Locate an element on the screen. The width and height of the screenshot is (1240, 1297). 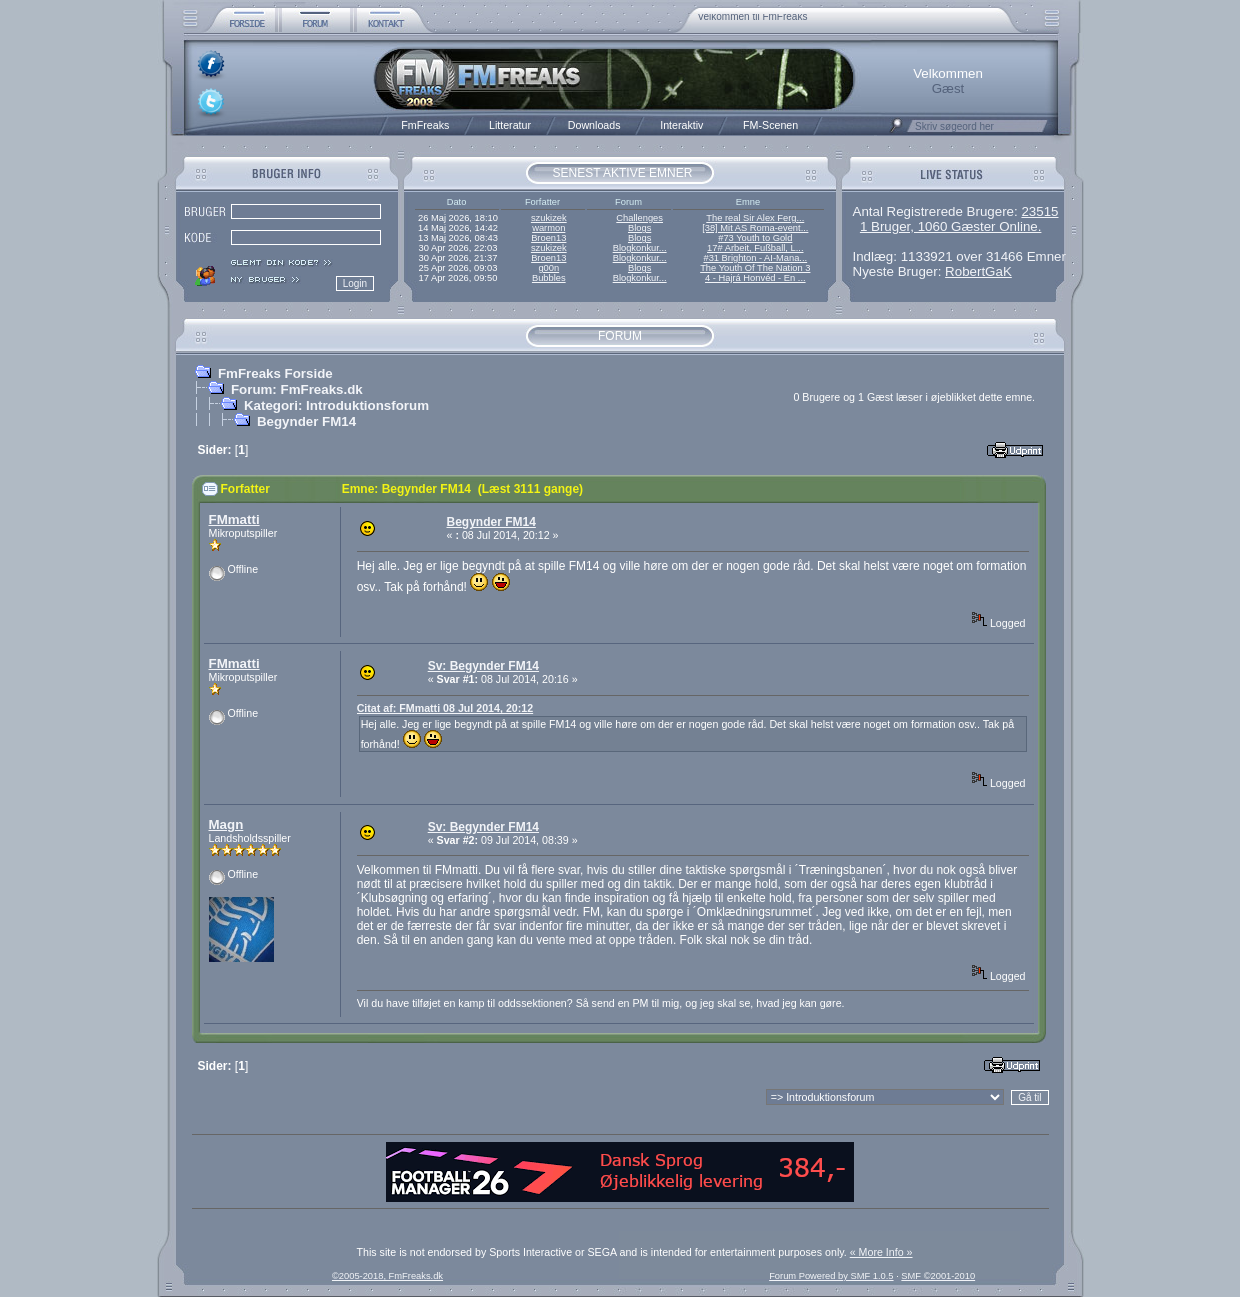
17# Arbeit, Fußball, L... is located at coordinates (755, 248).